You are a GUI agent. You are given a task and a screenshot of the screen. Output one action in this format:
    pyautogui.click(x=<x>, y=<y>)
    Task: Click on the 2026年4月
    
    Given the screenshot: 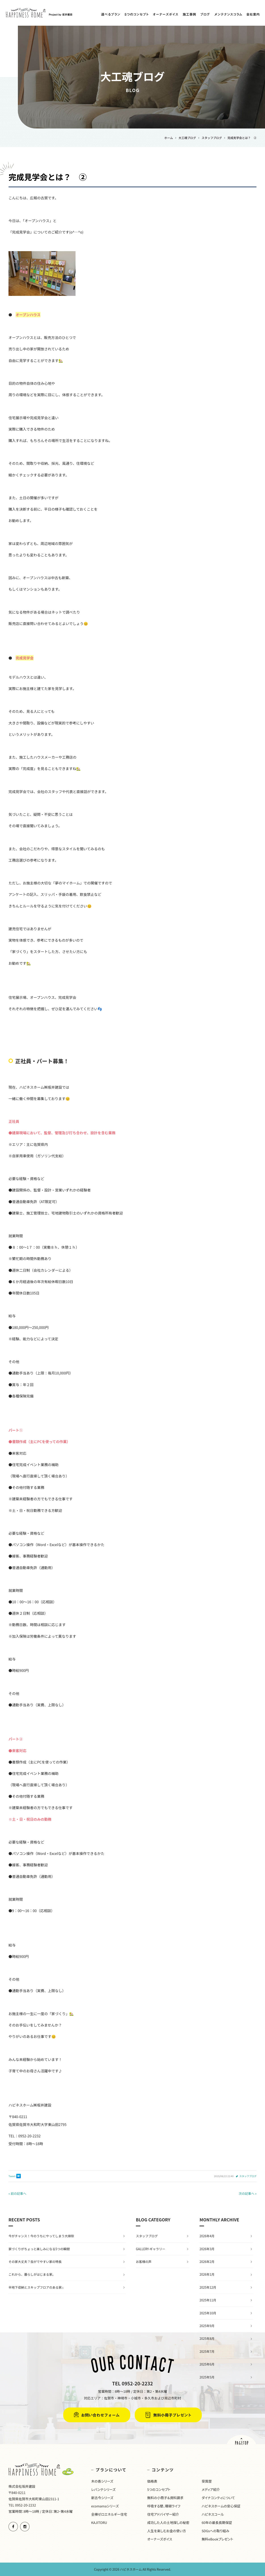 What is the action you would take?
    pyautogui.click(x=207, y=2236)
    